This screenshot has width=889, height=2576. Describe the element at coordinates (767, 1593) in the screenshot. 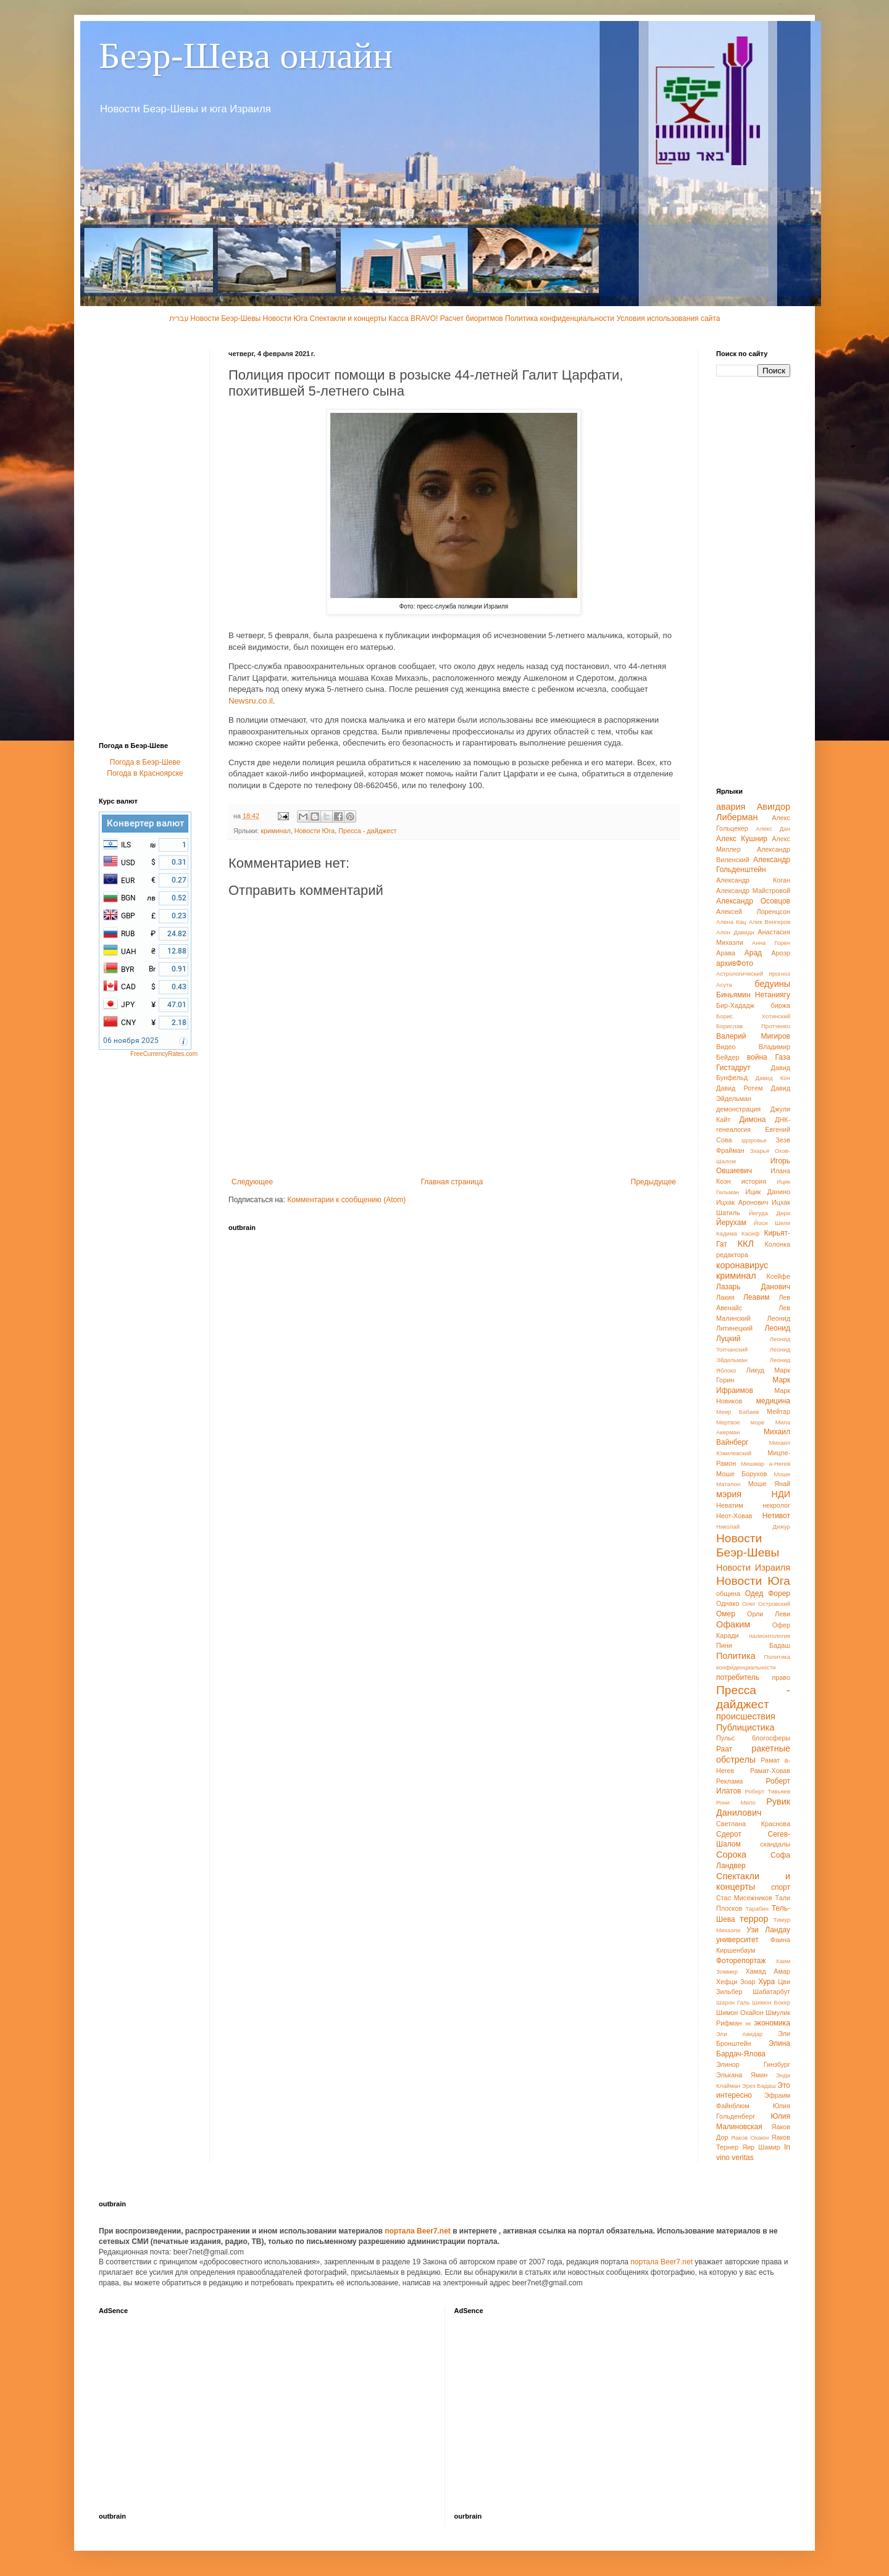

I see `Одед Форер` at that location.